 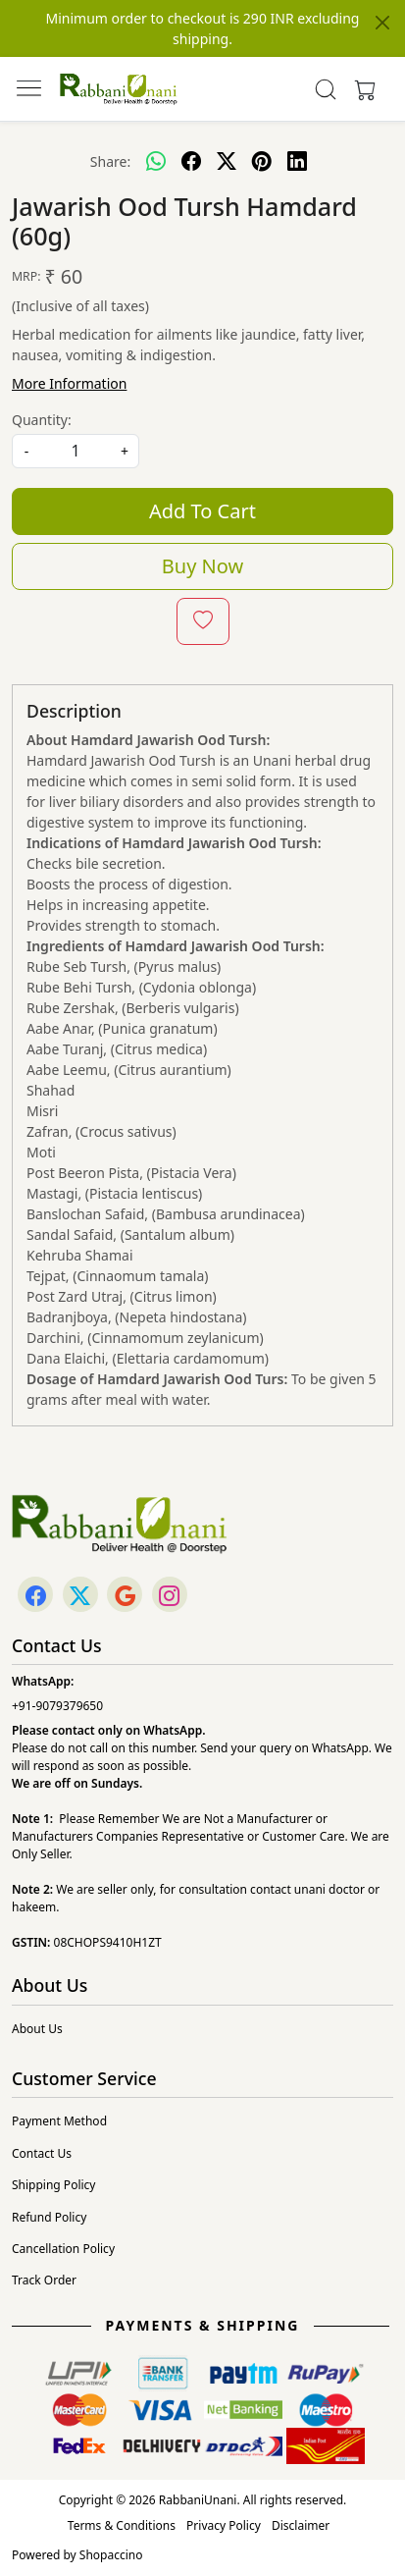 What do you see at coordinates (122, 2525) in the screenshot?
I see `Terms & Conditions` at bounding box center [122, 2525].